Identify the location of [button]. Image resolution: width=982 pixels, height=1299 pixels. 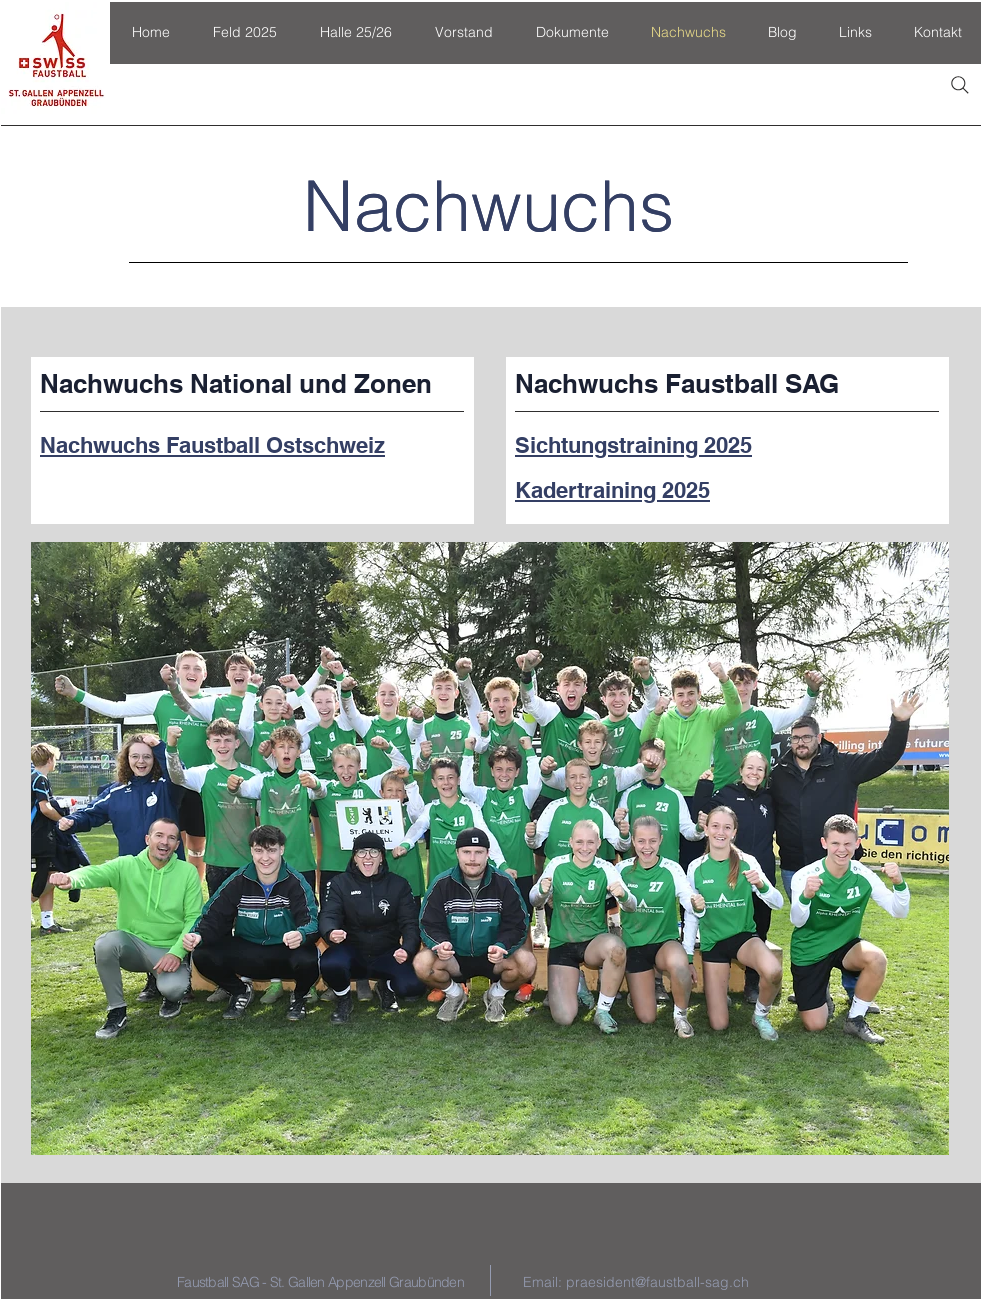
(244, 32).